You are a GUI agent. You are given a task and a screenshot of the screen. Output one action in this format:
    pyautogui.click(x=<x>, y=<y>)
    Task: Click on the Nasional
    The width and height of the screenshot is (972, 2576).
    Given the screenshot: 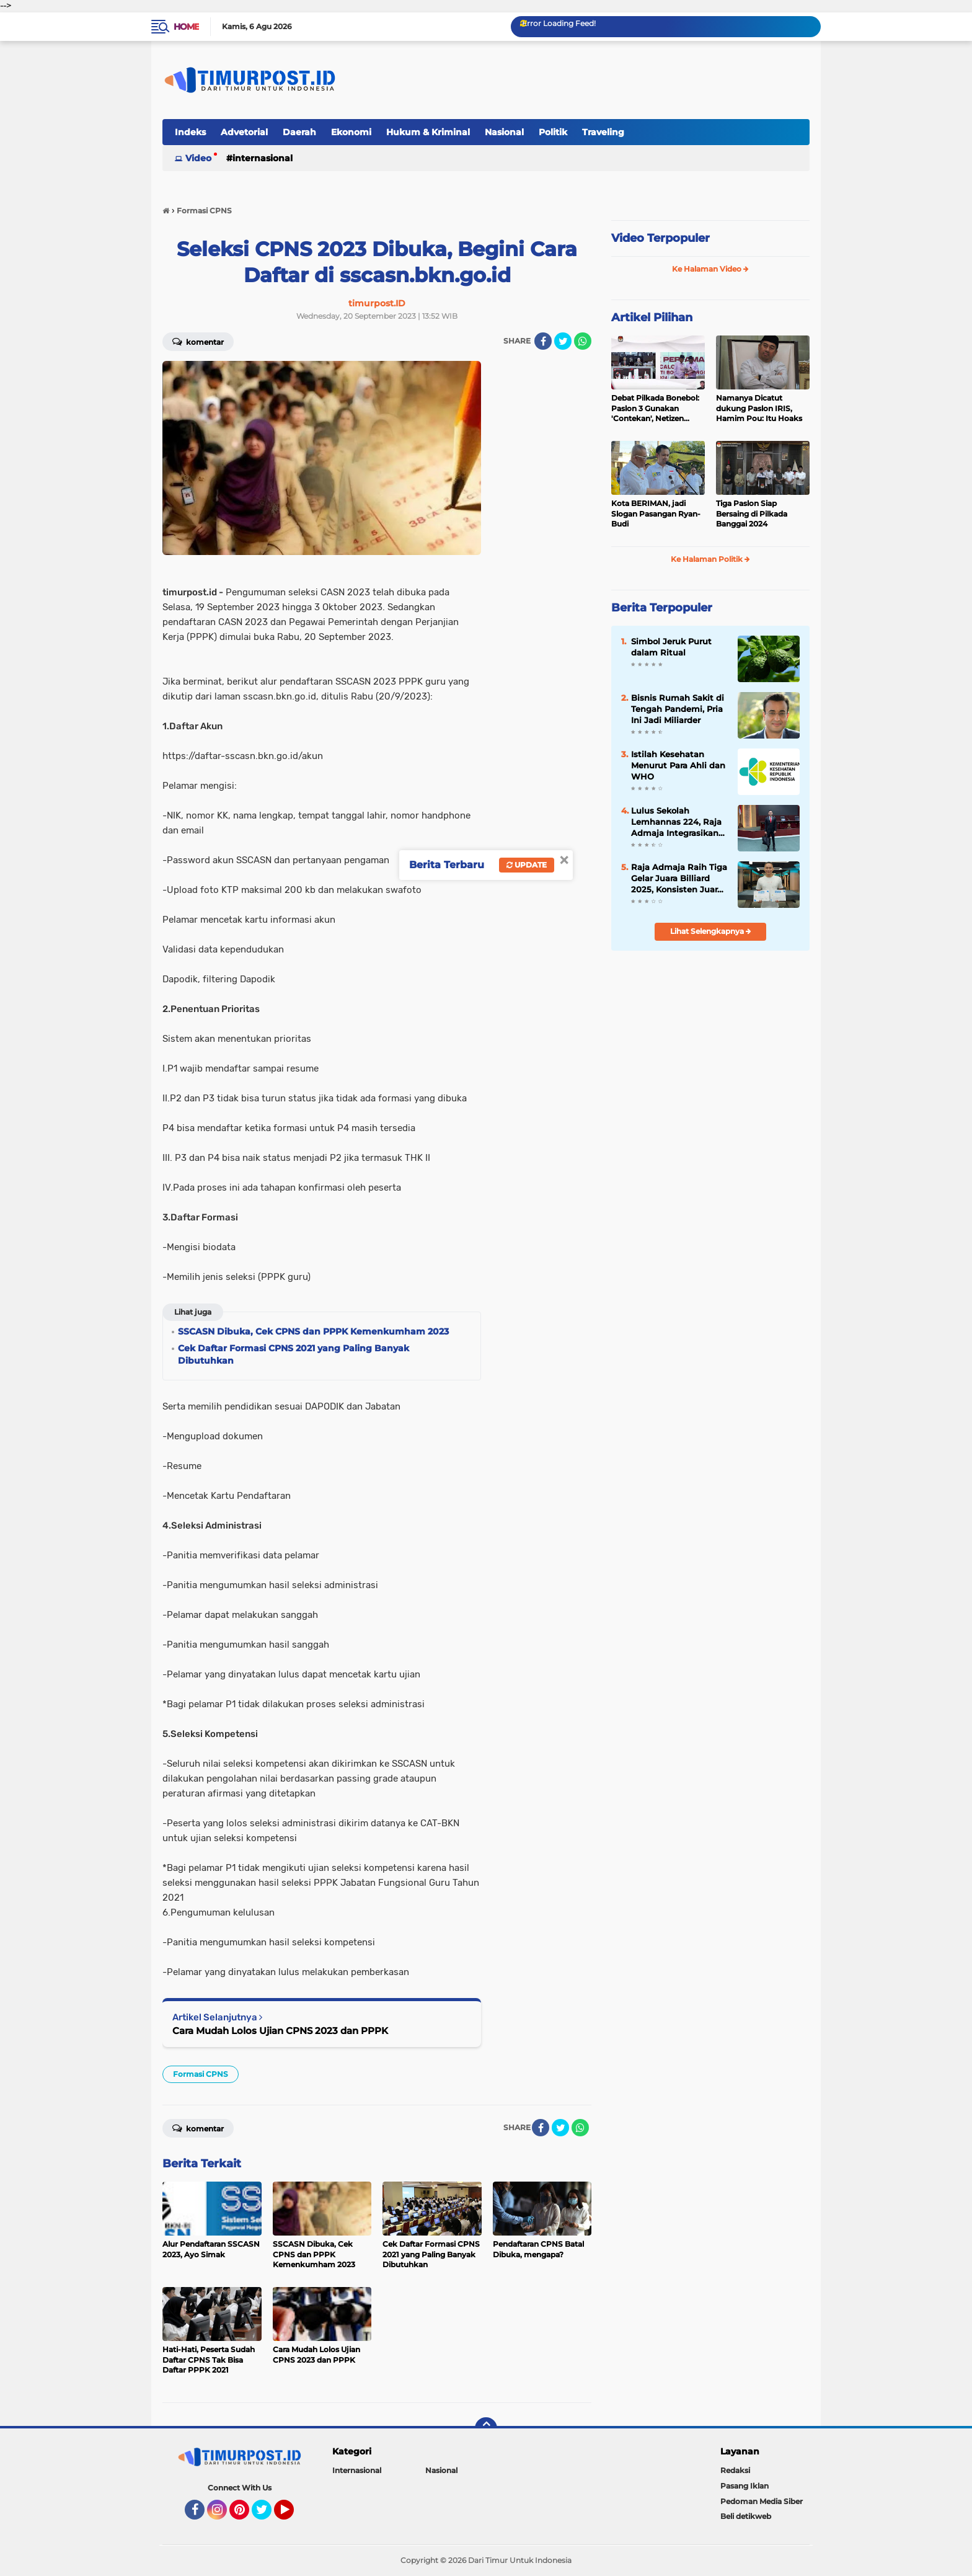 What is the action you would take?
    pyautogui.click(x=504, y=132)
    